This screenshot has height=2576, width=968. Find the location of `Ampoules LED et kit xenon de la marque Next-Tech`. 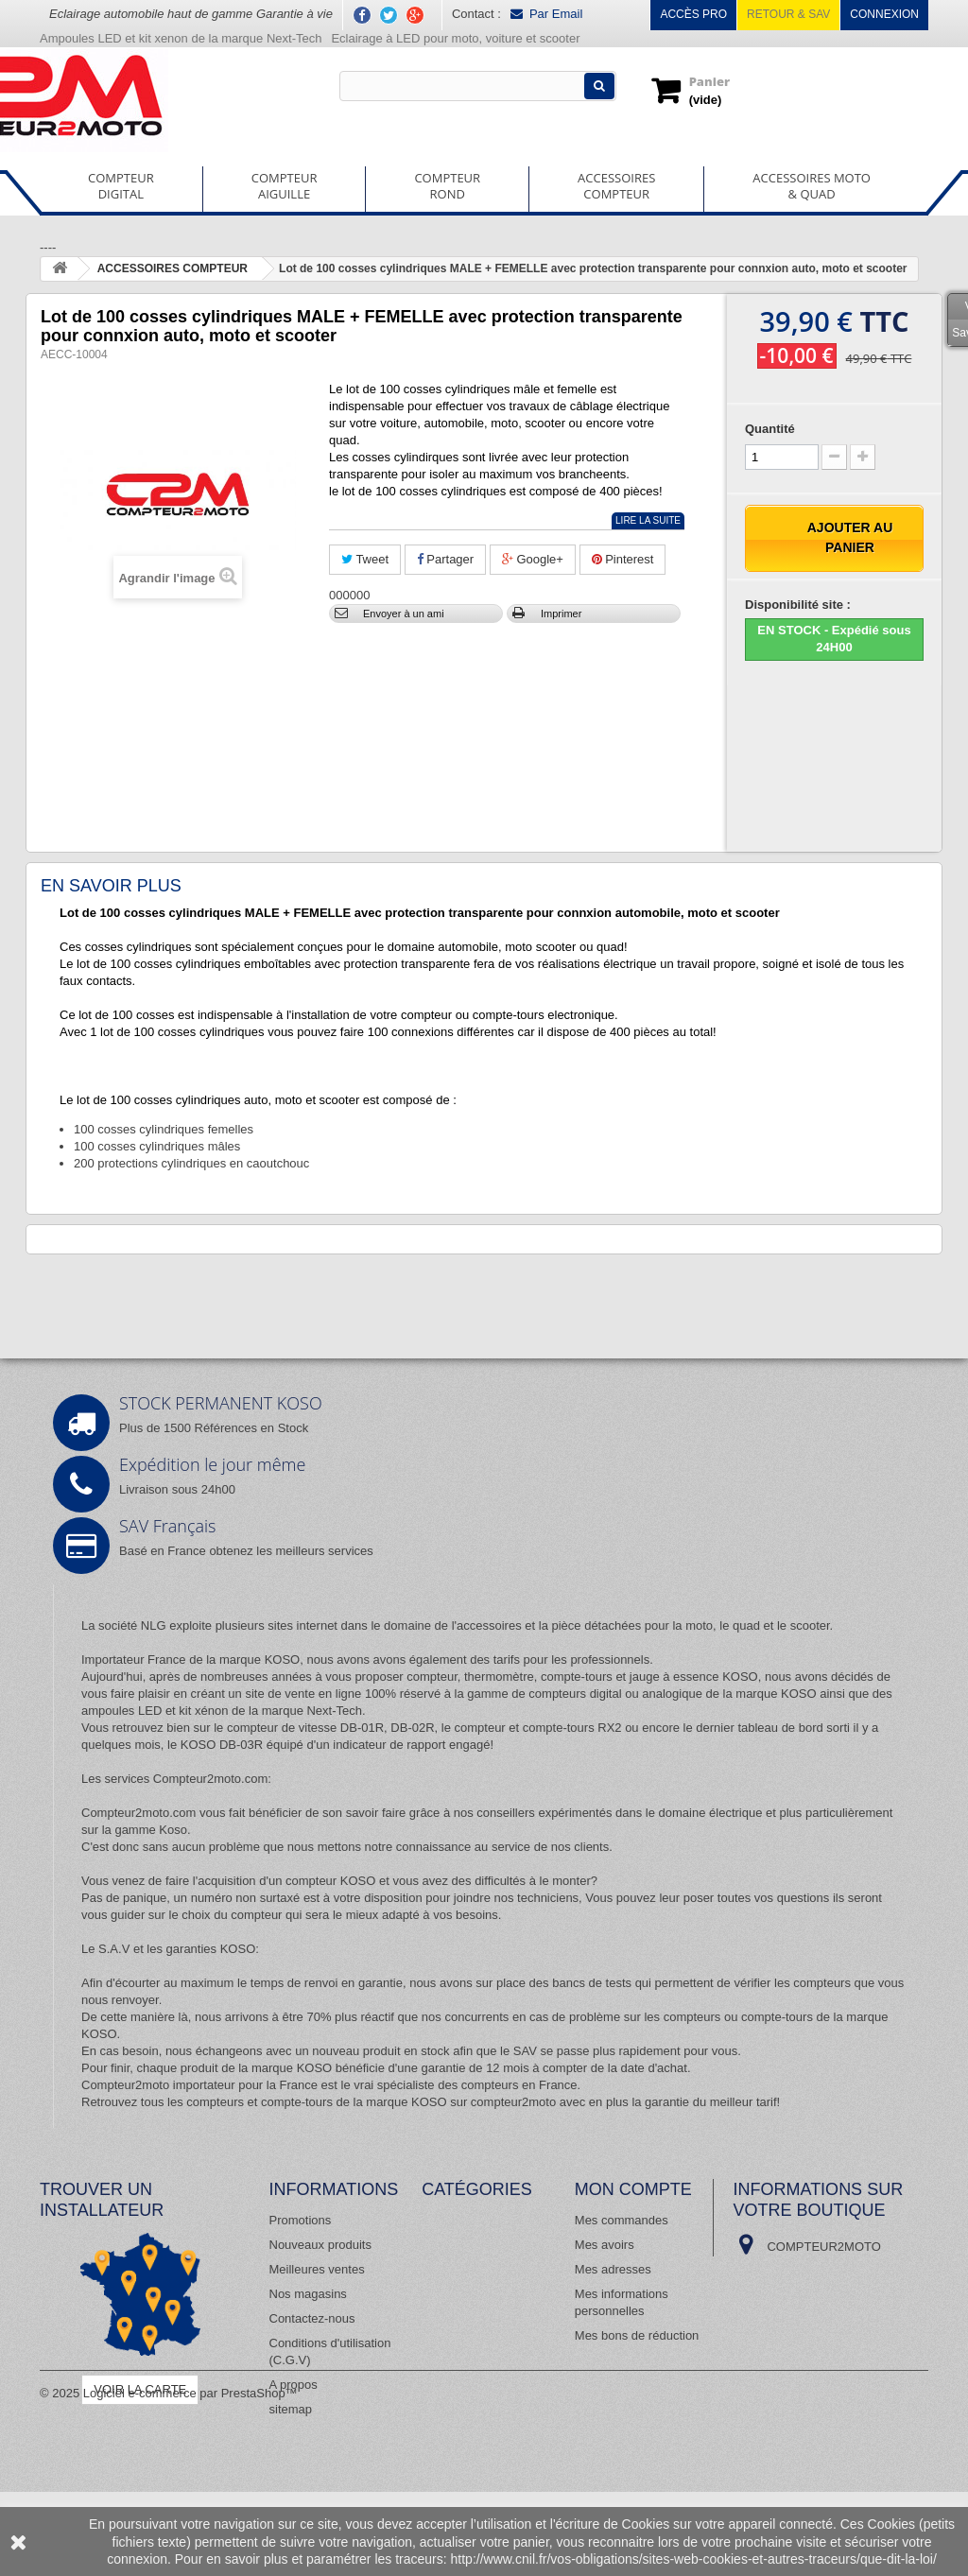

Ampoules LED et kit xenon de la marque Next-Tech is located at coordinates (180, 38).